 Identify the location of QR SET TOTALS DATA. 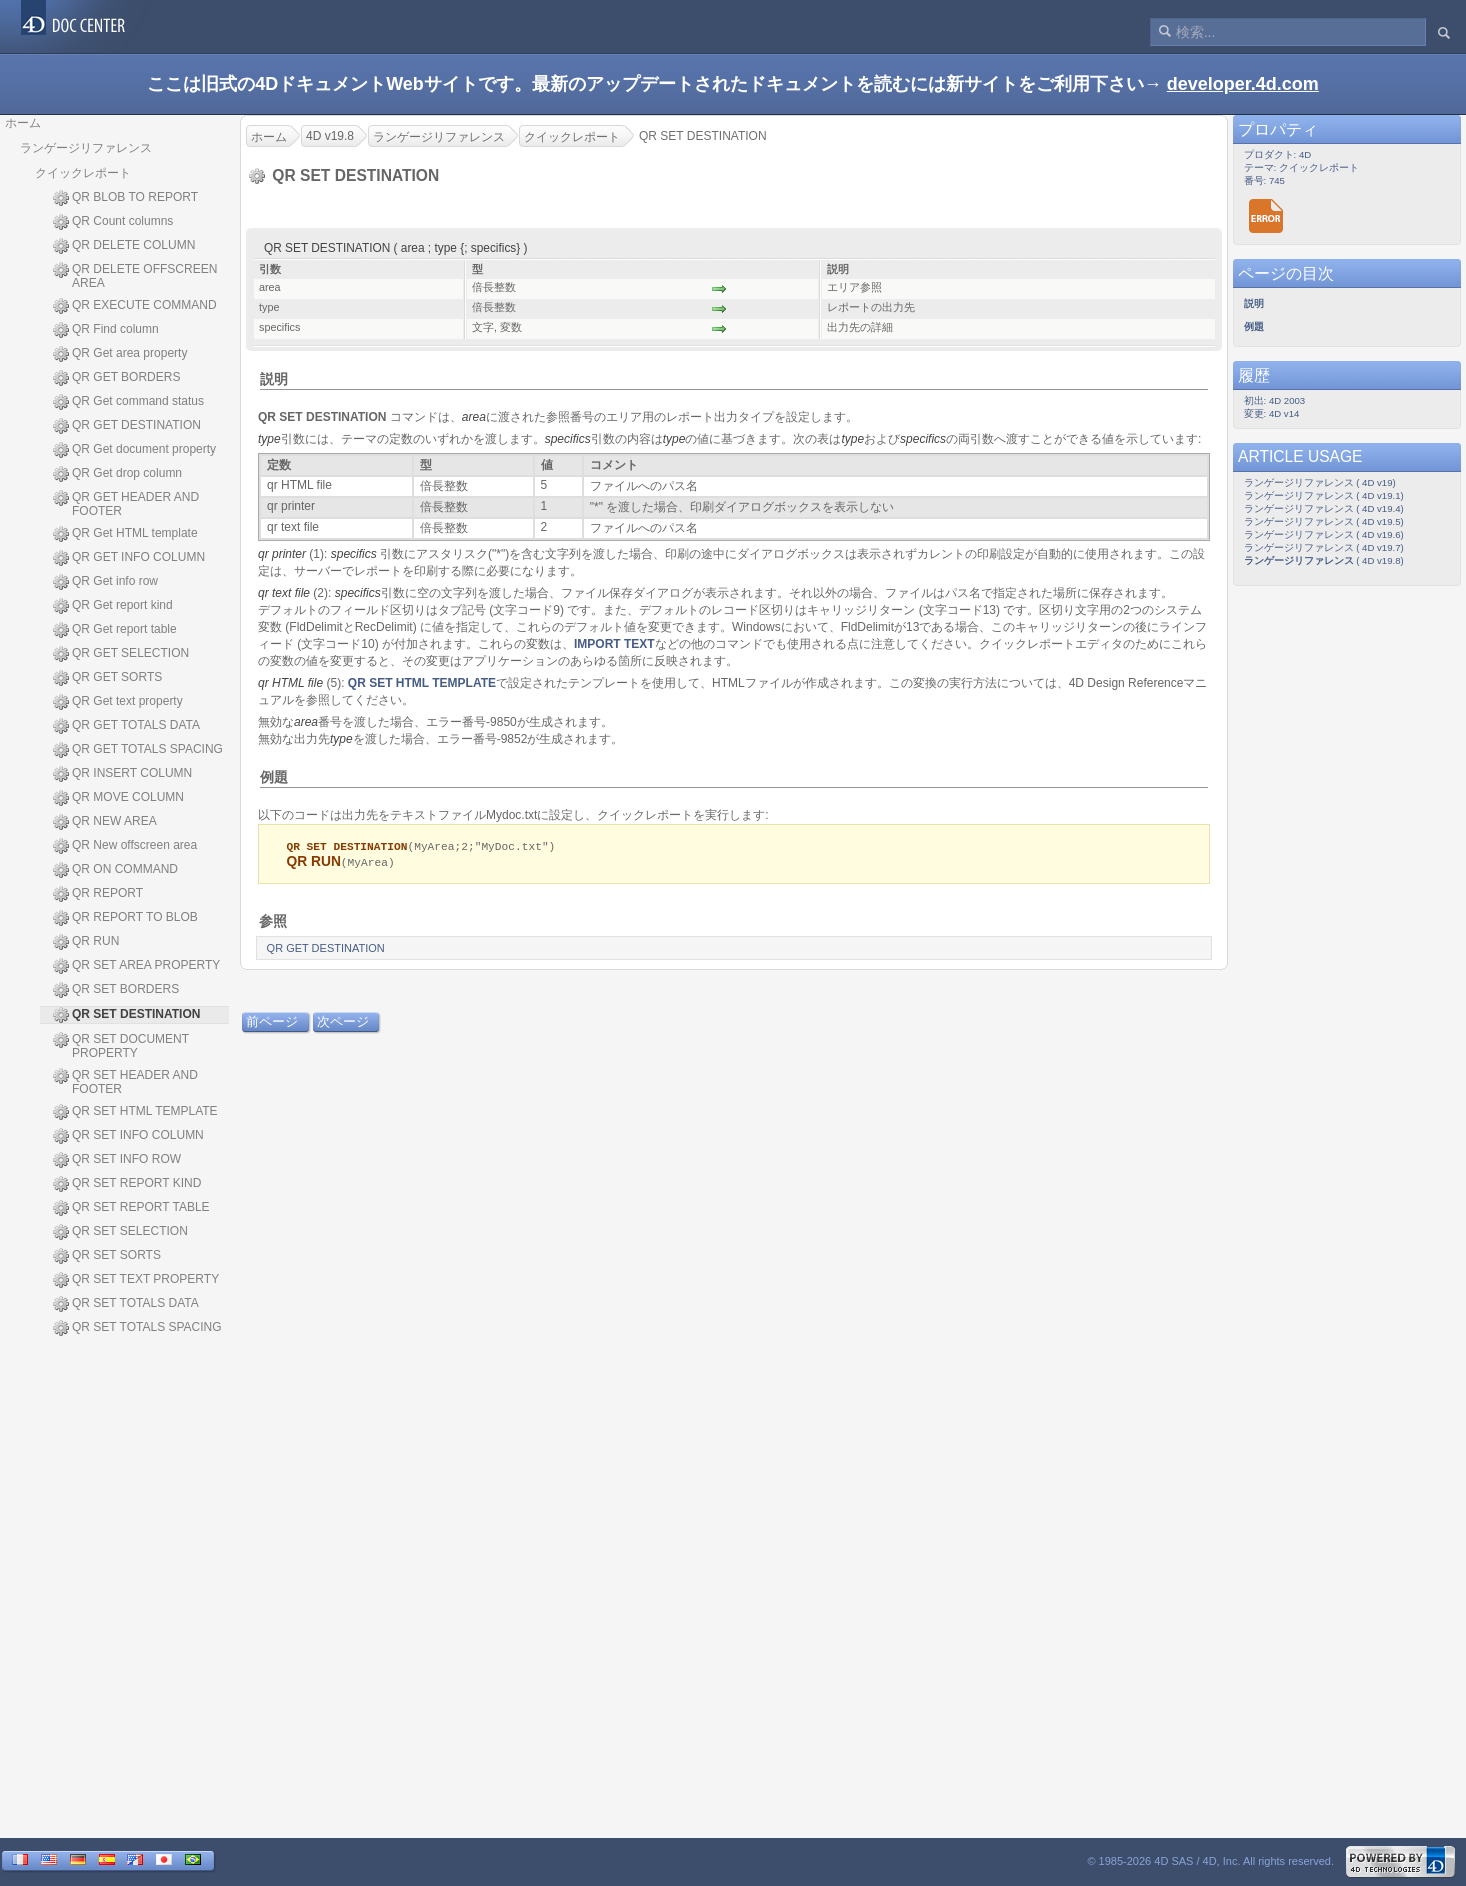
(126, 1304).